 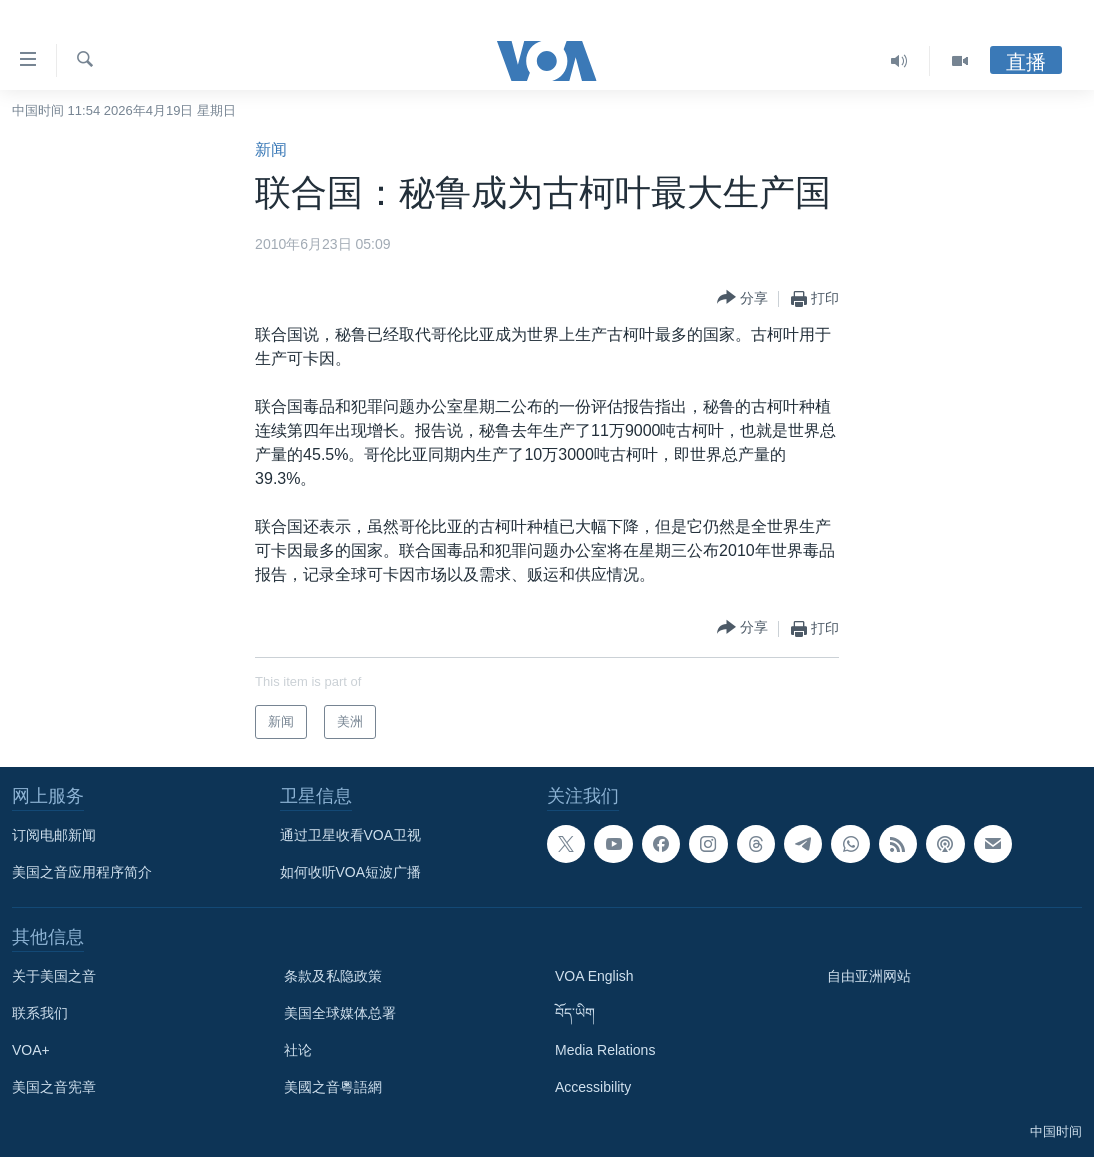 I want to click on 如何收听VOA短波广播, so click(x=351, y=872).